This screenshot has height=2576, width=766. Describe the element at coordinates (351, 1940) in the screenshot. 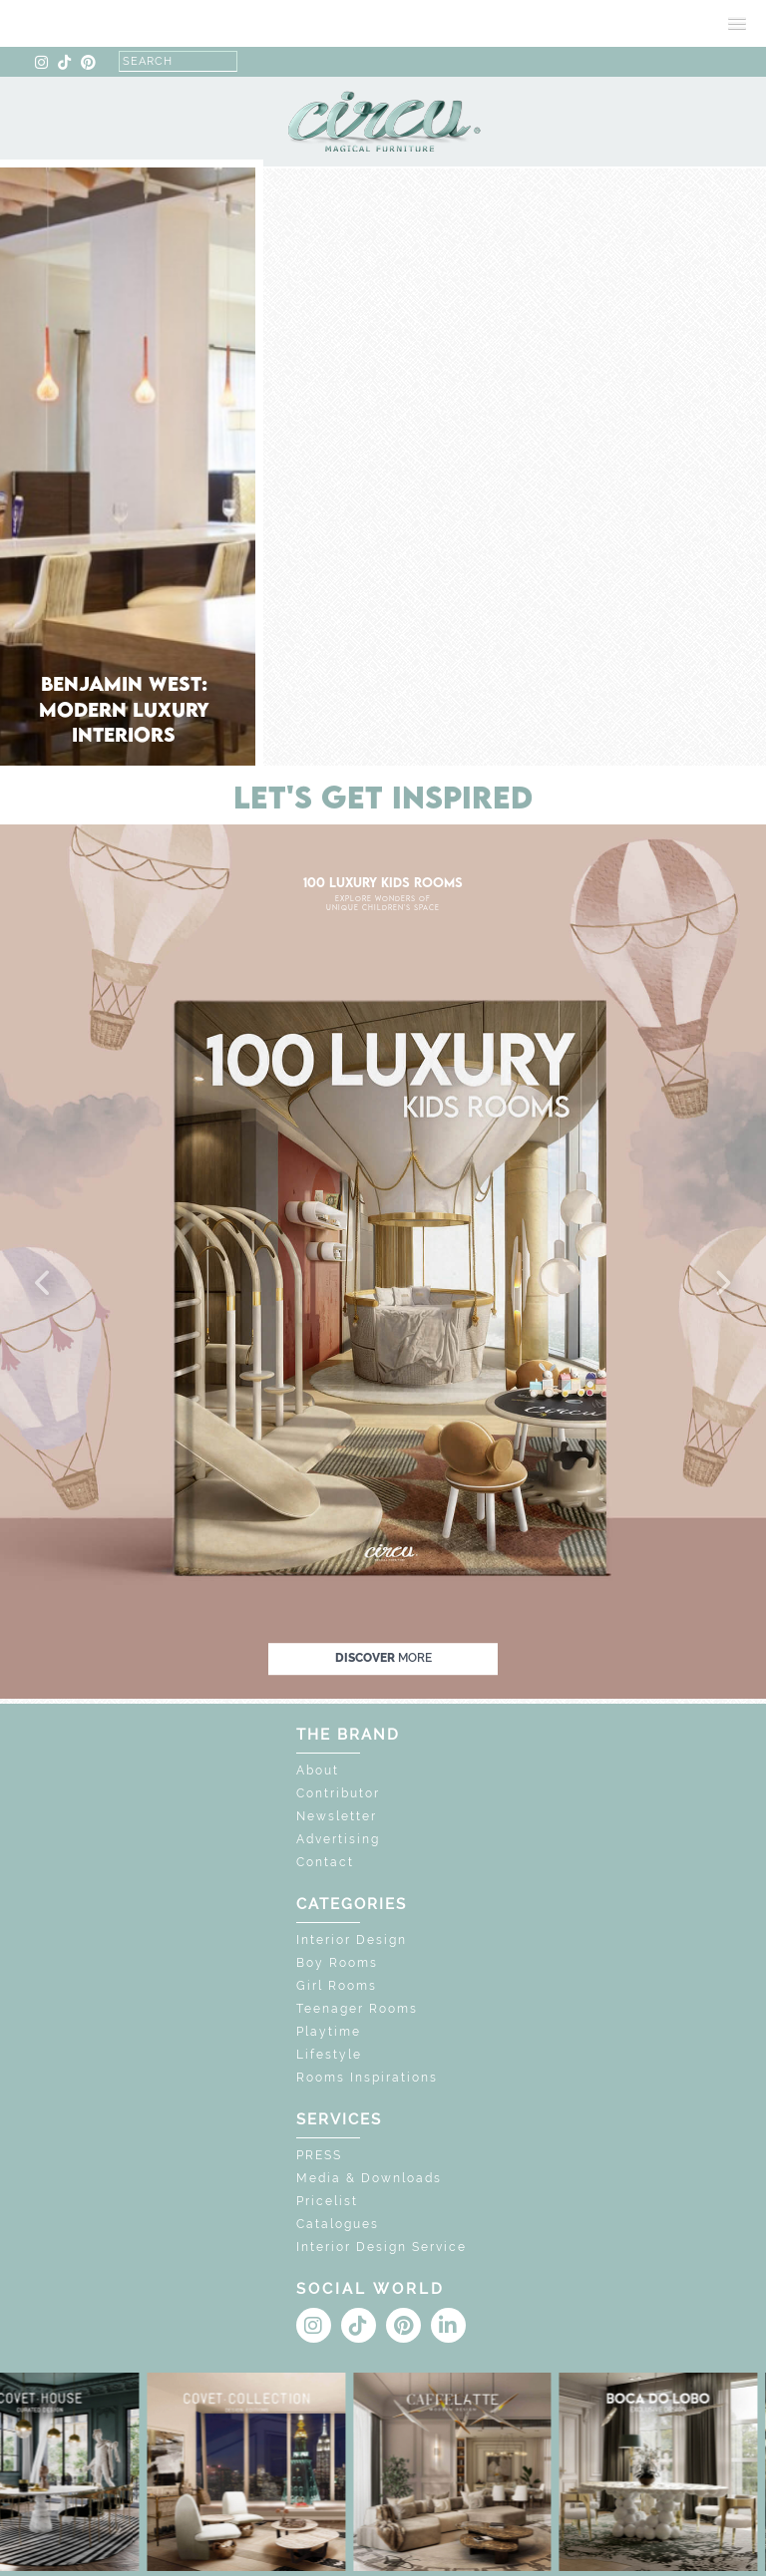

I see `Interior Design` at that location.